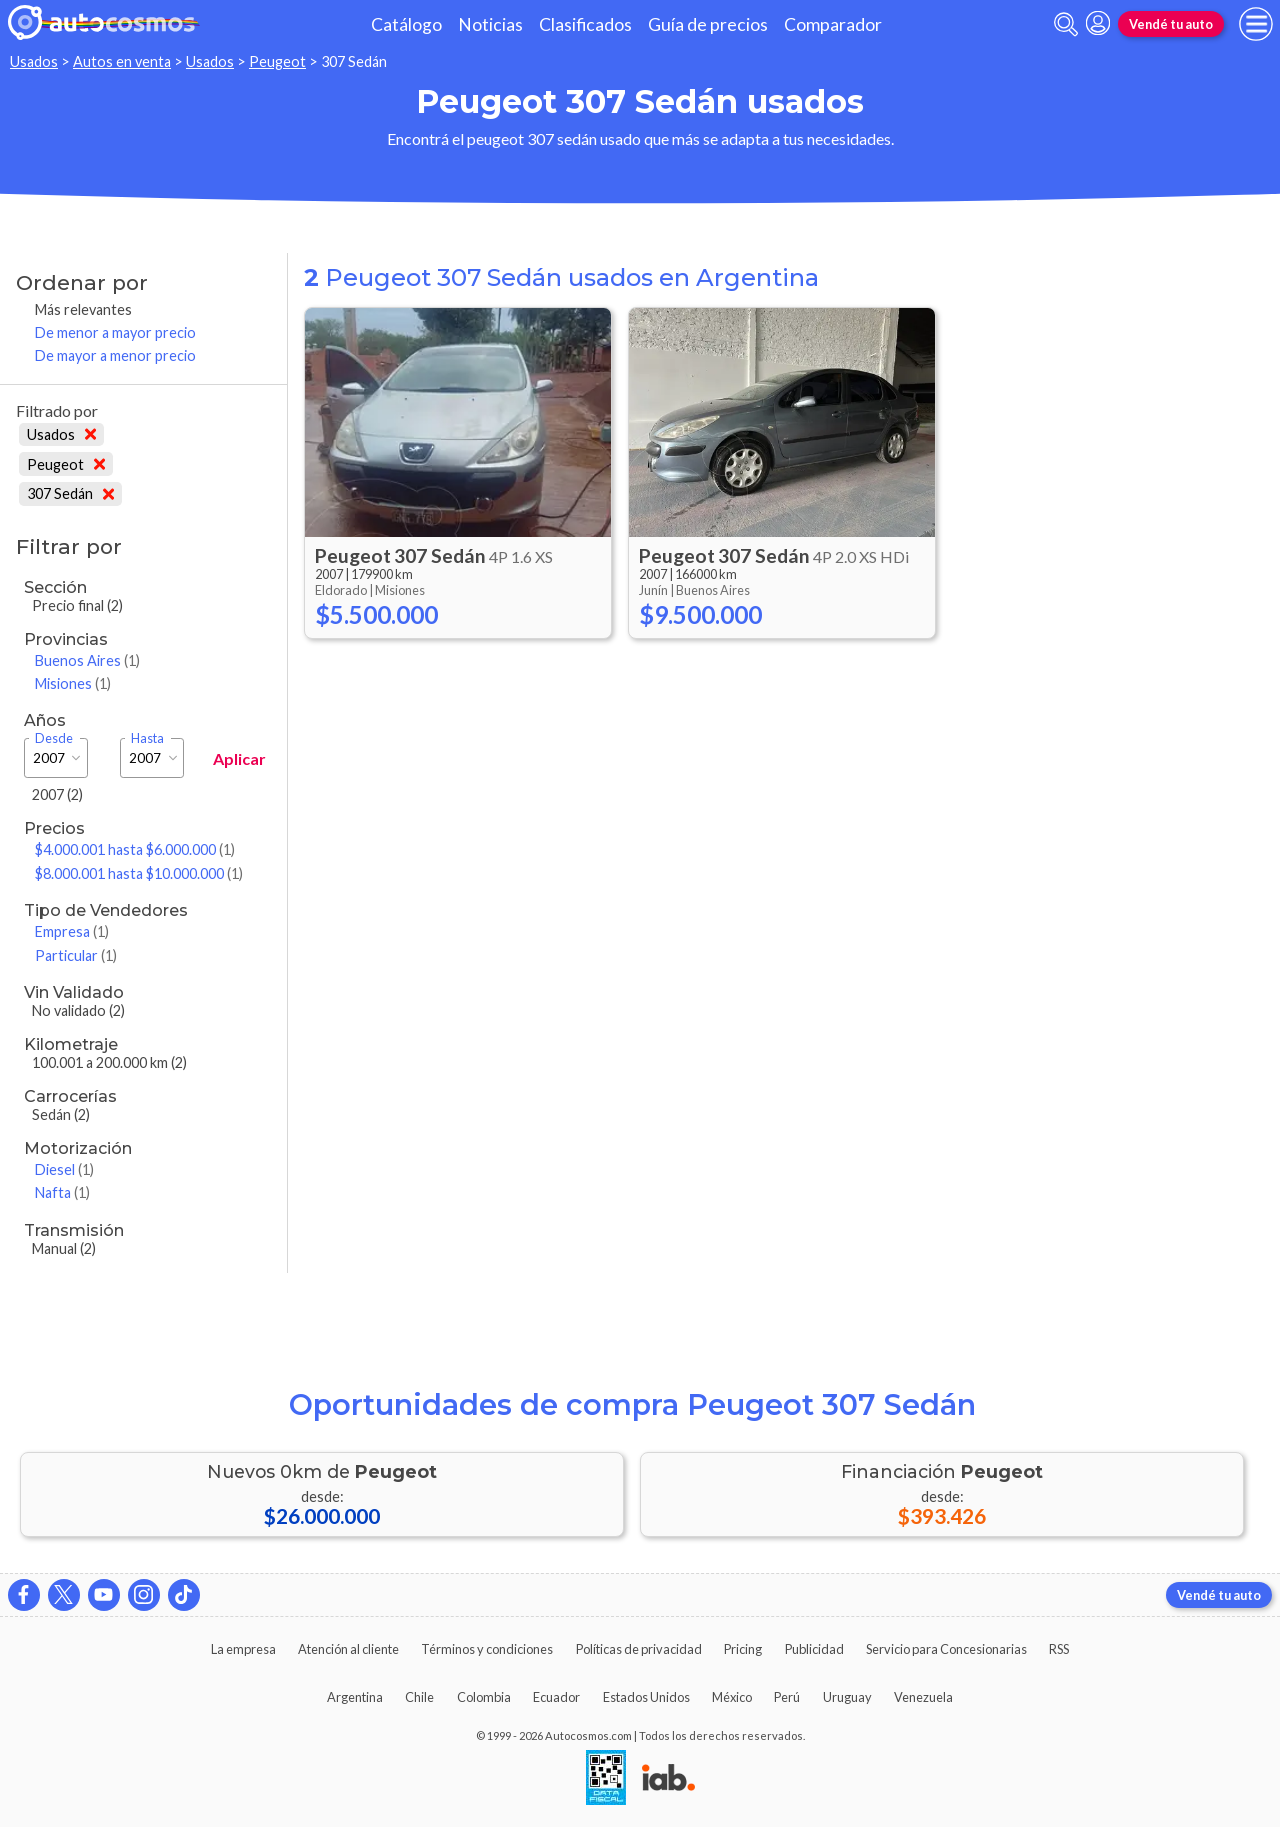  What do you see at coordinates (484, 1697) in the screenshot?
I see `Colombia` at bounding box center [484, 1697].